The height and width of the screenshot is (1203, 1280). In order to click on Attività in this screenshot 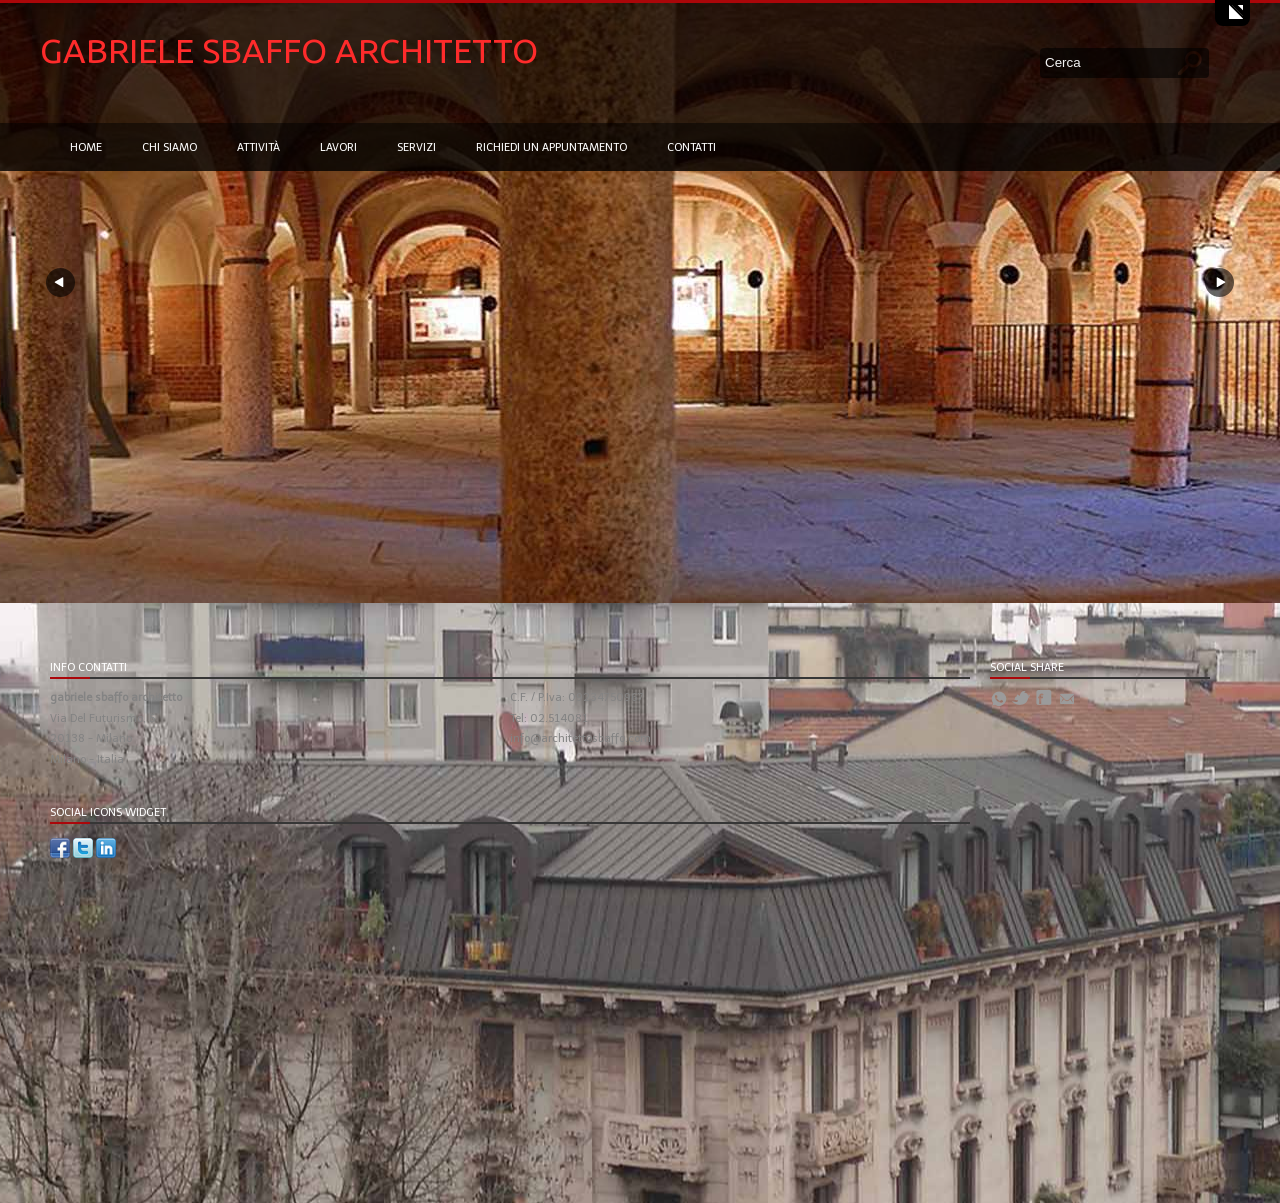, I will do `click(258, 147)`.